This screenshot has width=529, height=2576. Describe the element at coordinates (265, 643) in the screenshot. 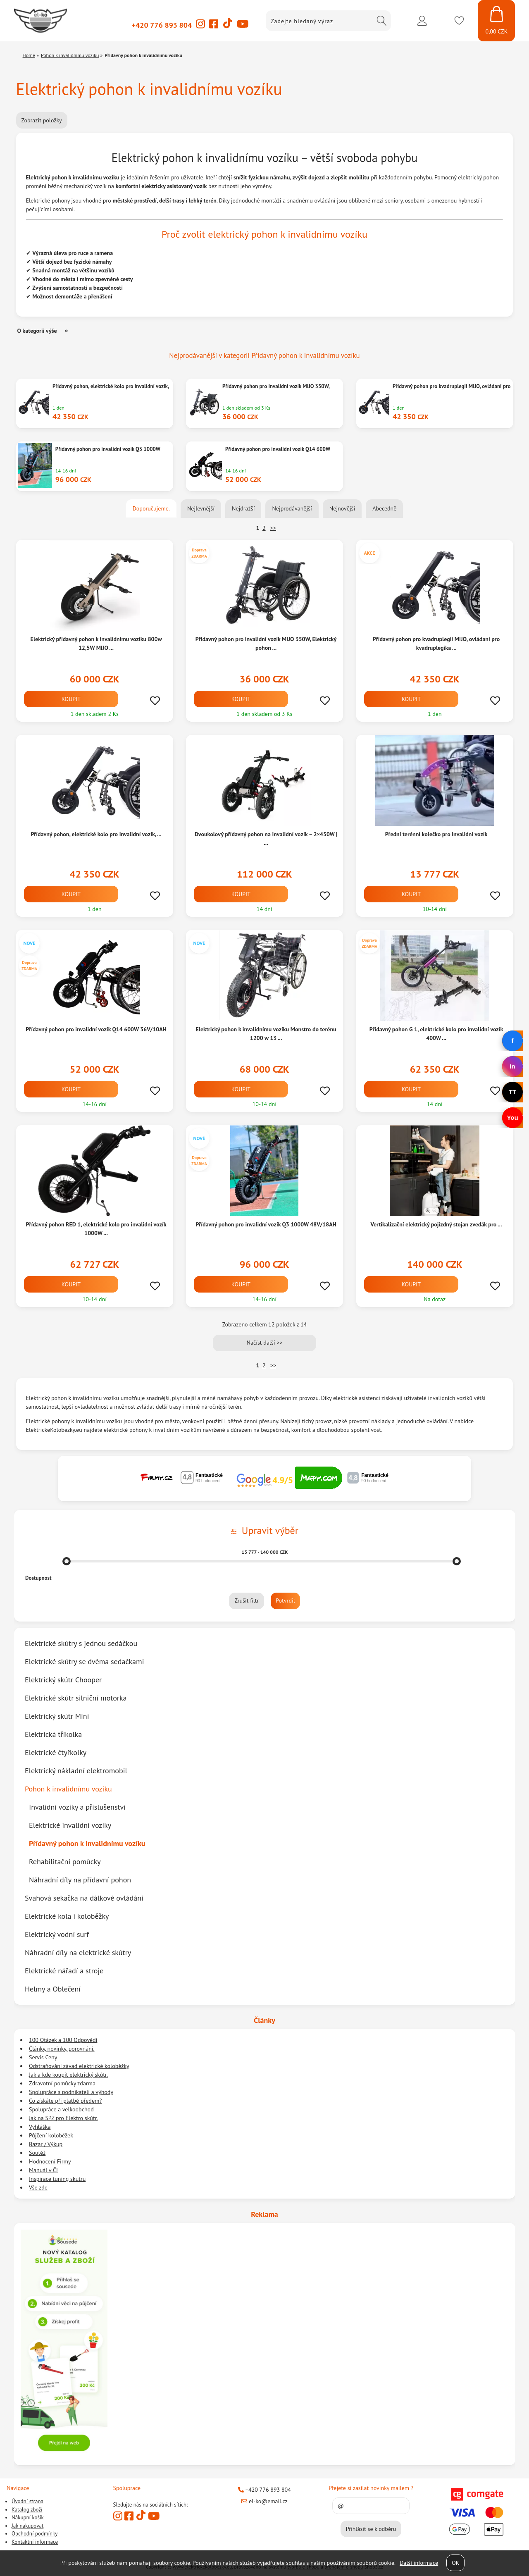

I see `Přídavný pohon pro invalidní vozík MIJO 350W, Elektrický pohon ...` at that location.